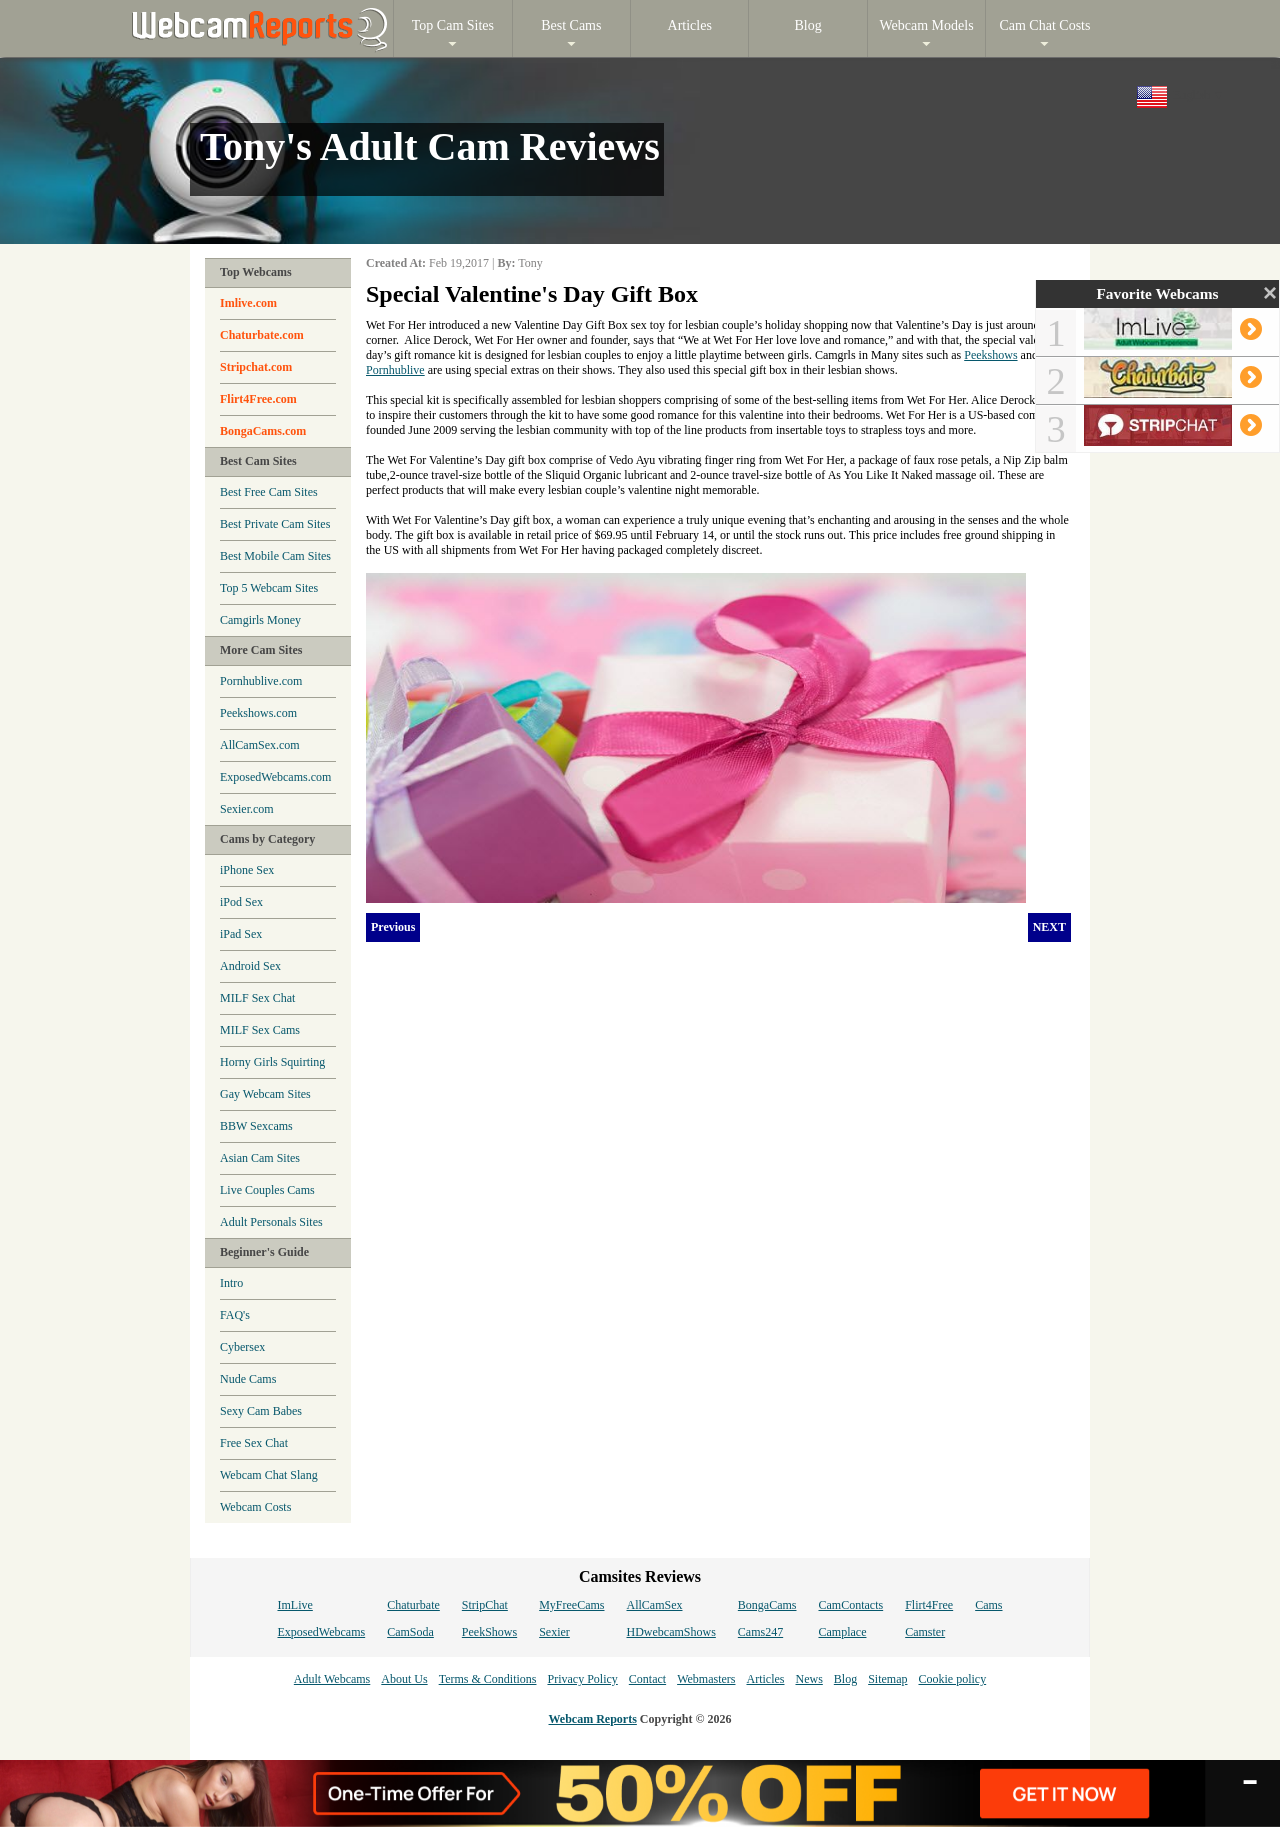 Image resolution: width=1280 pixels, height=1827 pixels. I want to click on Nude Cams, so click(248, 1379).